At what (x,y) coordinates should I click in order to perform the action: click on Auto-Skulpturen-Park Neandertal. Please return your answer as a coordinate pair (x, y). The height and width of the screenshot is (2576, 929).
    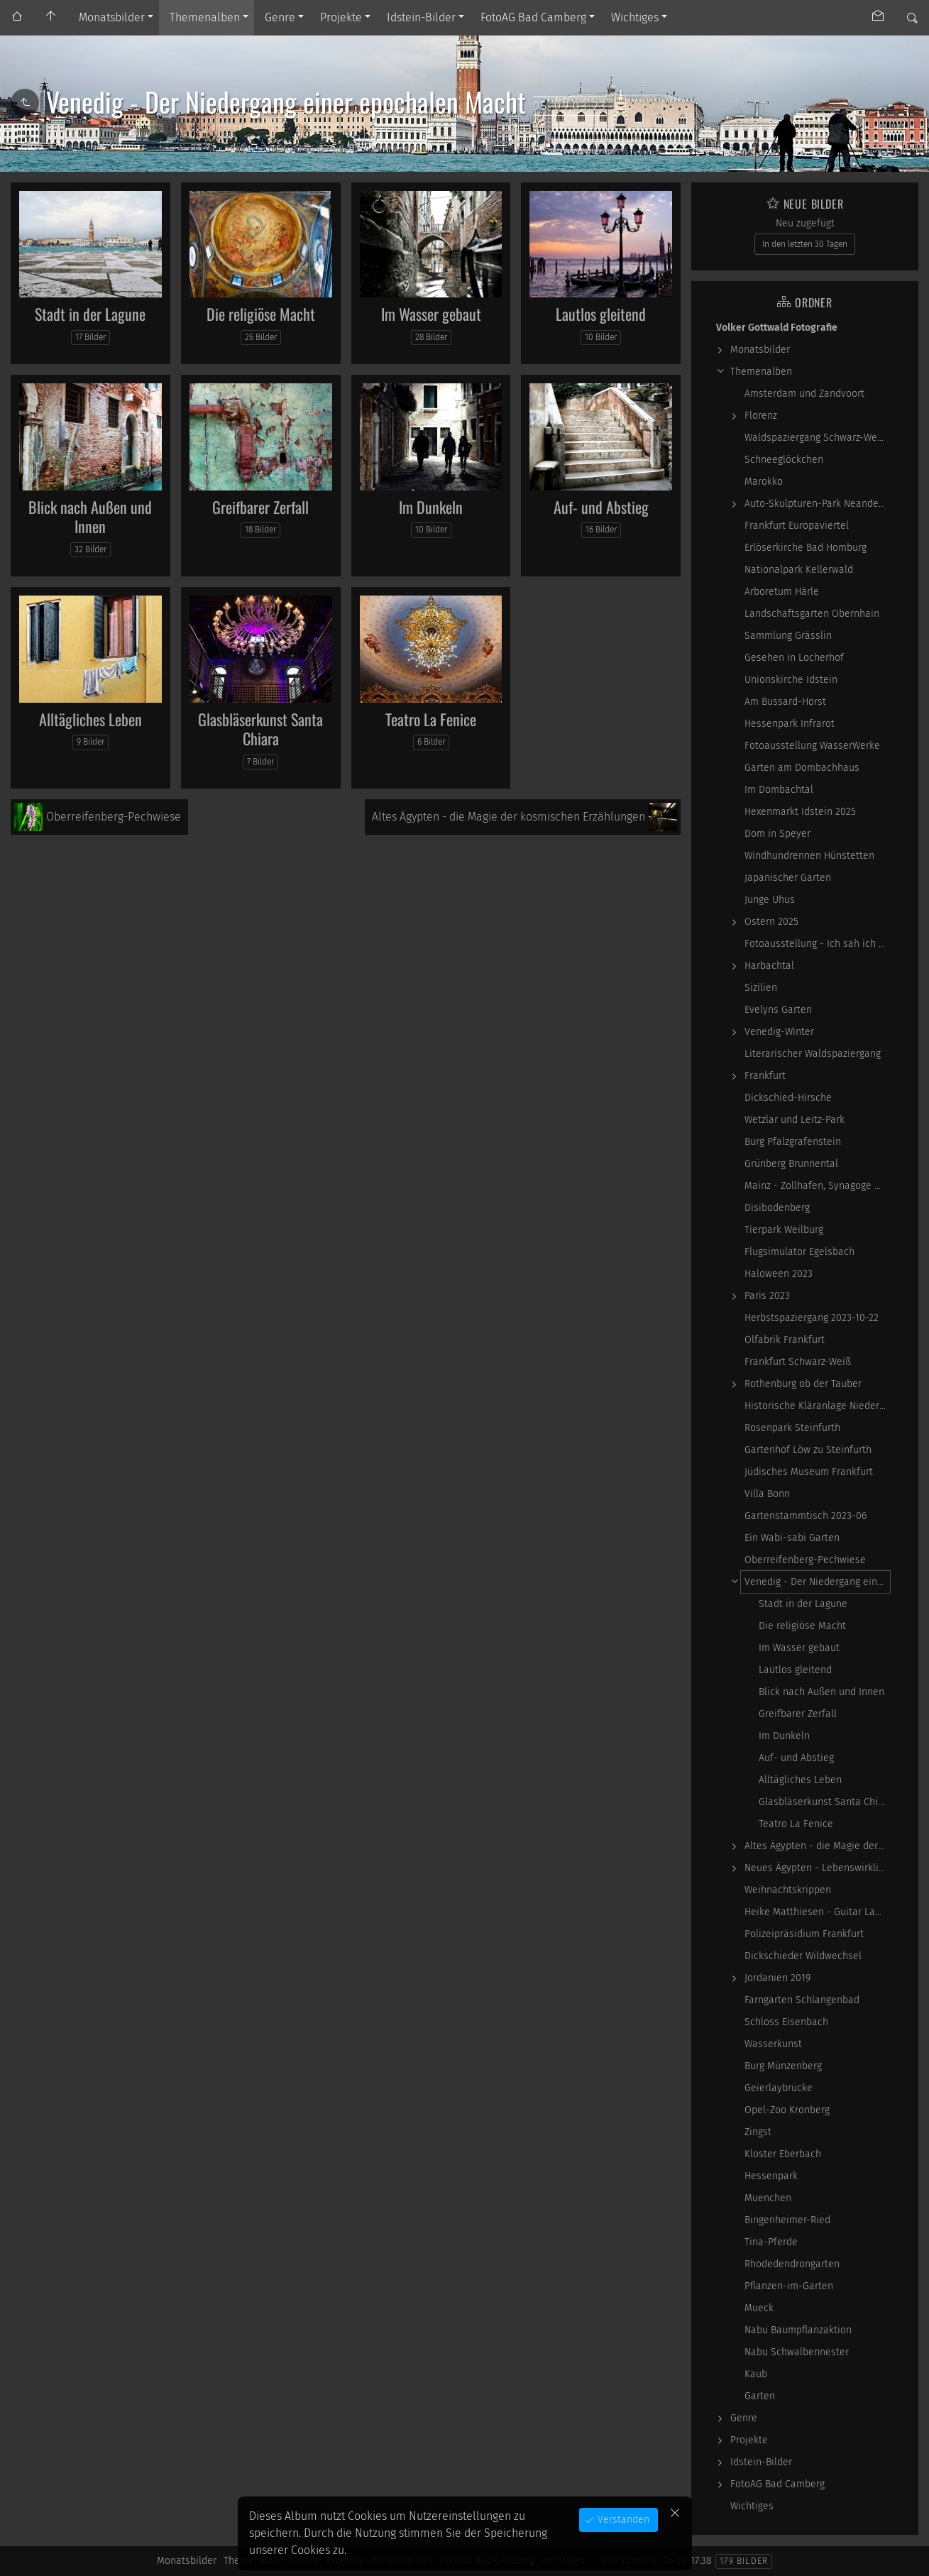
    Looking at the image, I should click on (817, 504).